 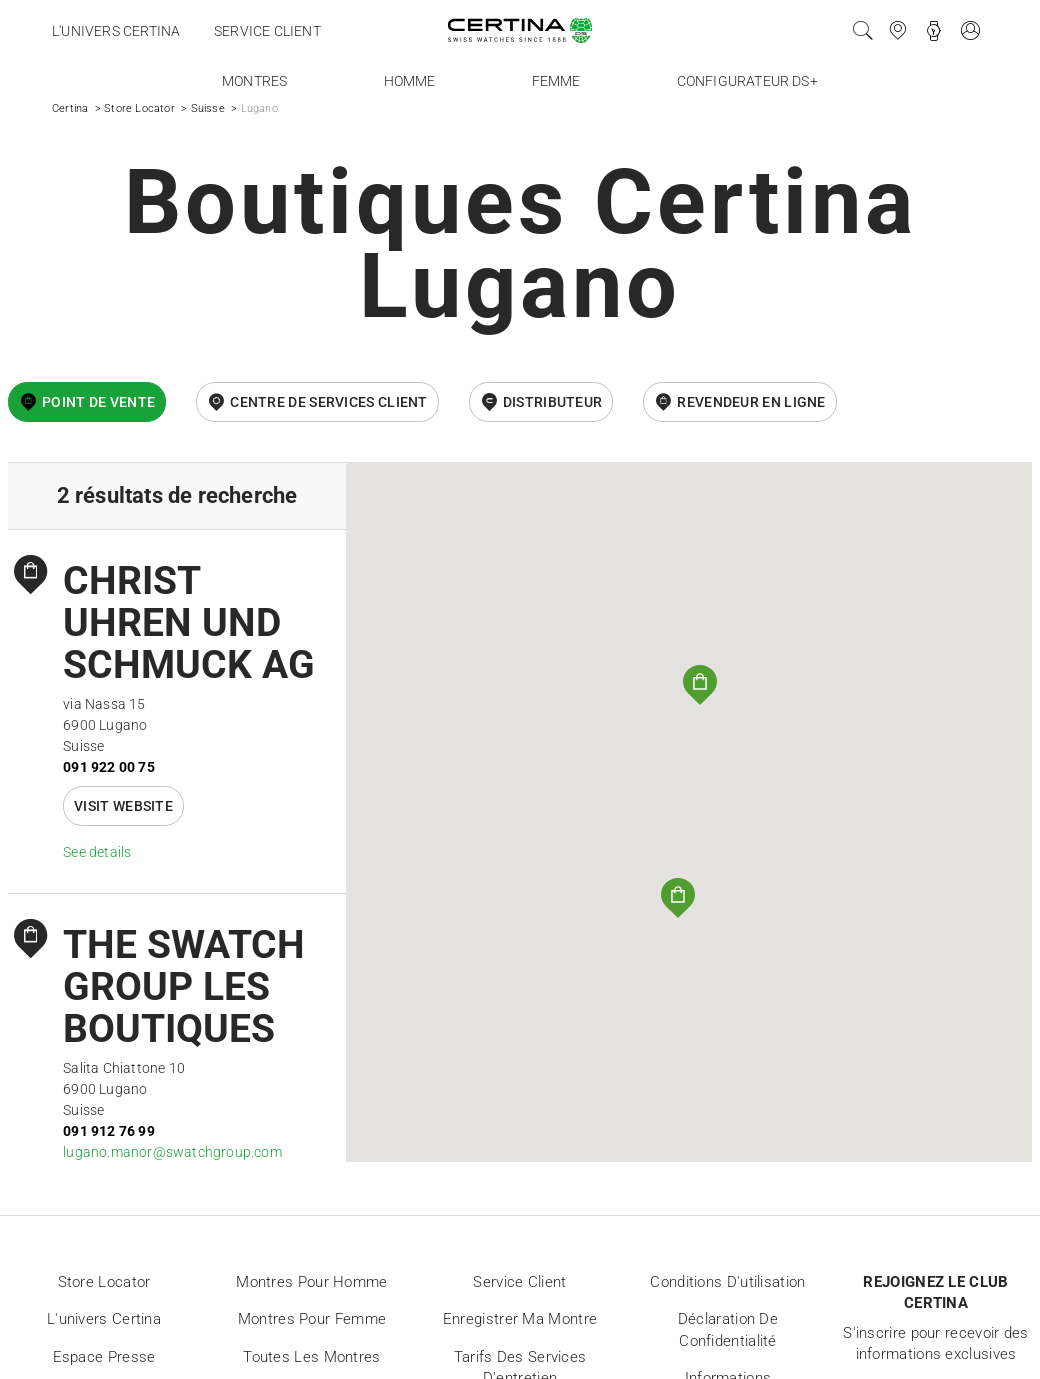 I want to click on See details, so click(x=97, y=852).